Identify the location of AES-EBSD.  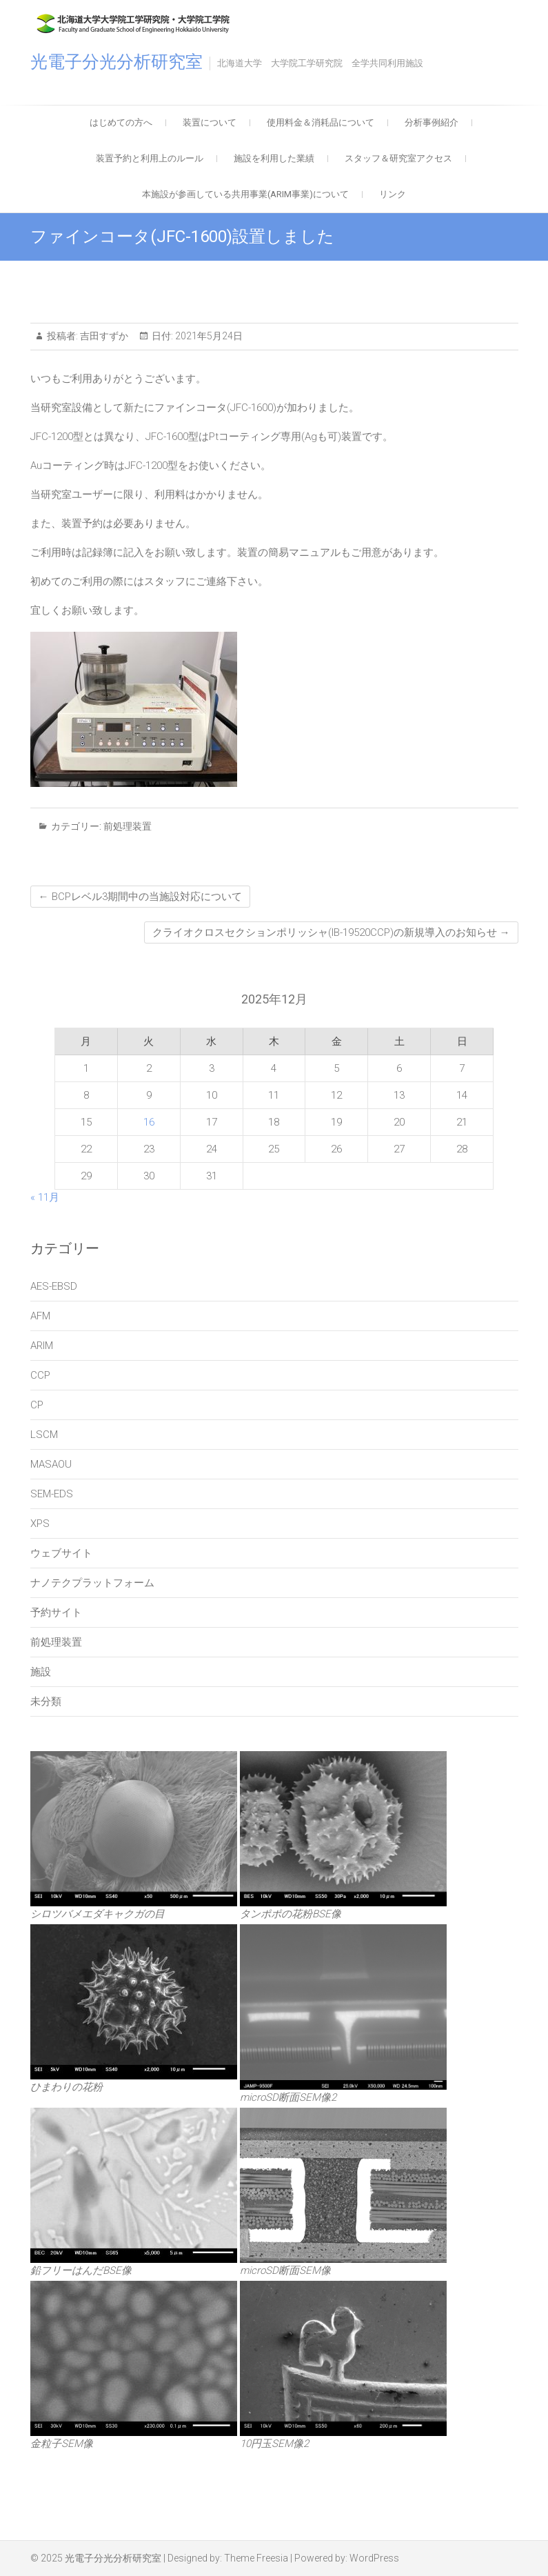
(53, 1286).